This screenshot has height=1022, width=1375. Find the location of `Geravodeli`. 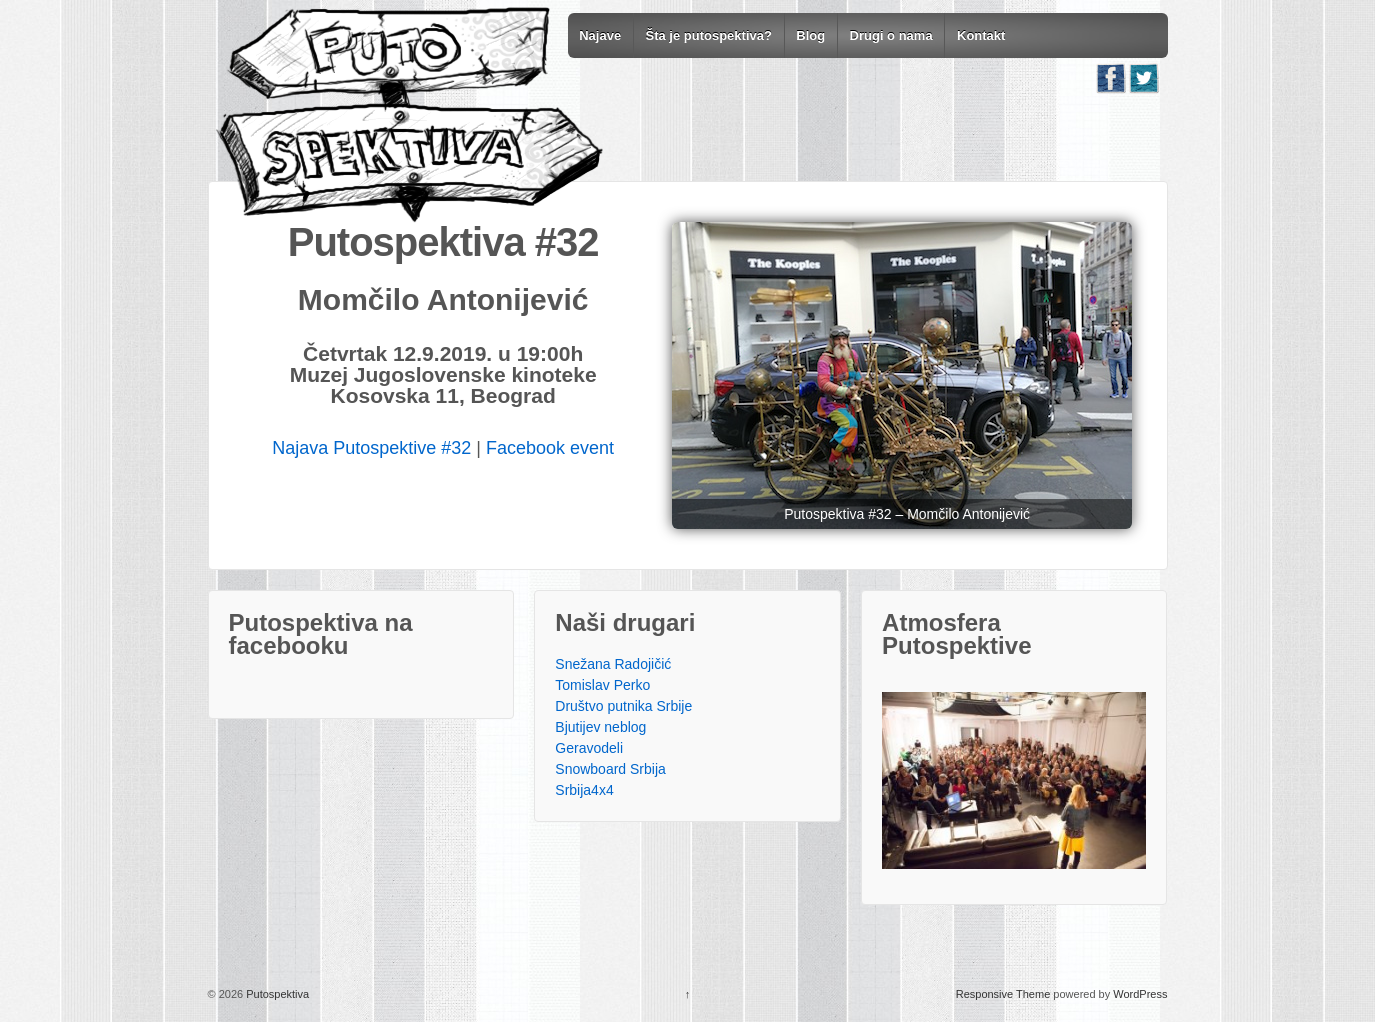

Geravodeli is located at coordinates (589, 748).